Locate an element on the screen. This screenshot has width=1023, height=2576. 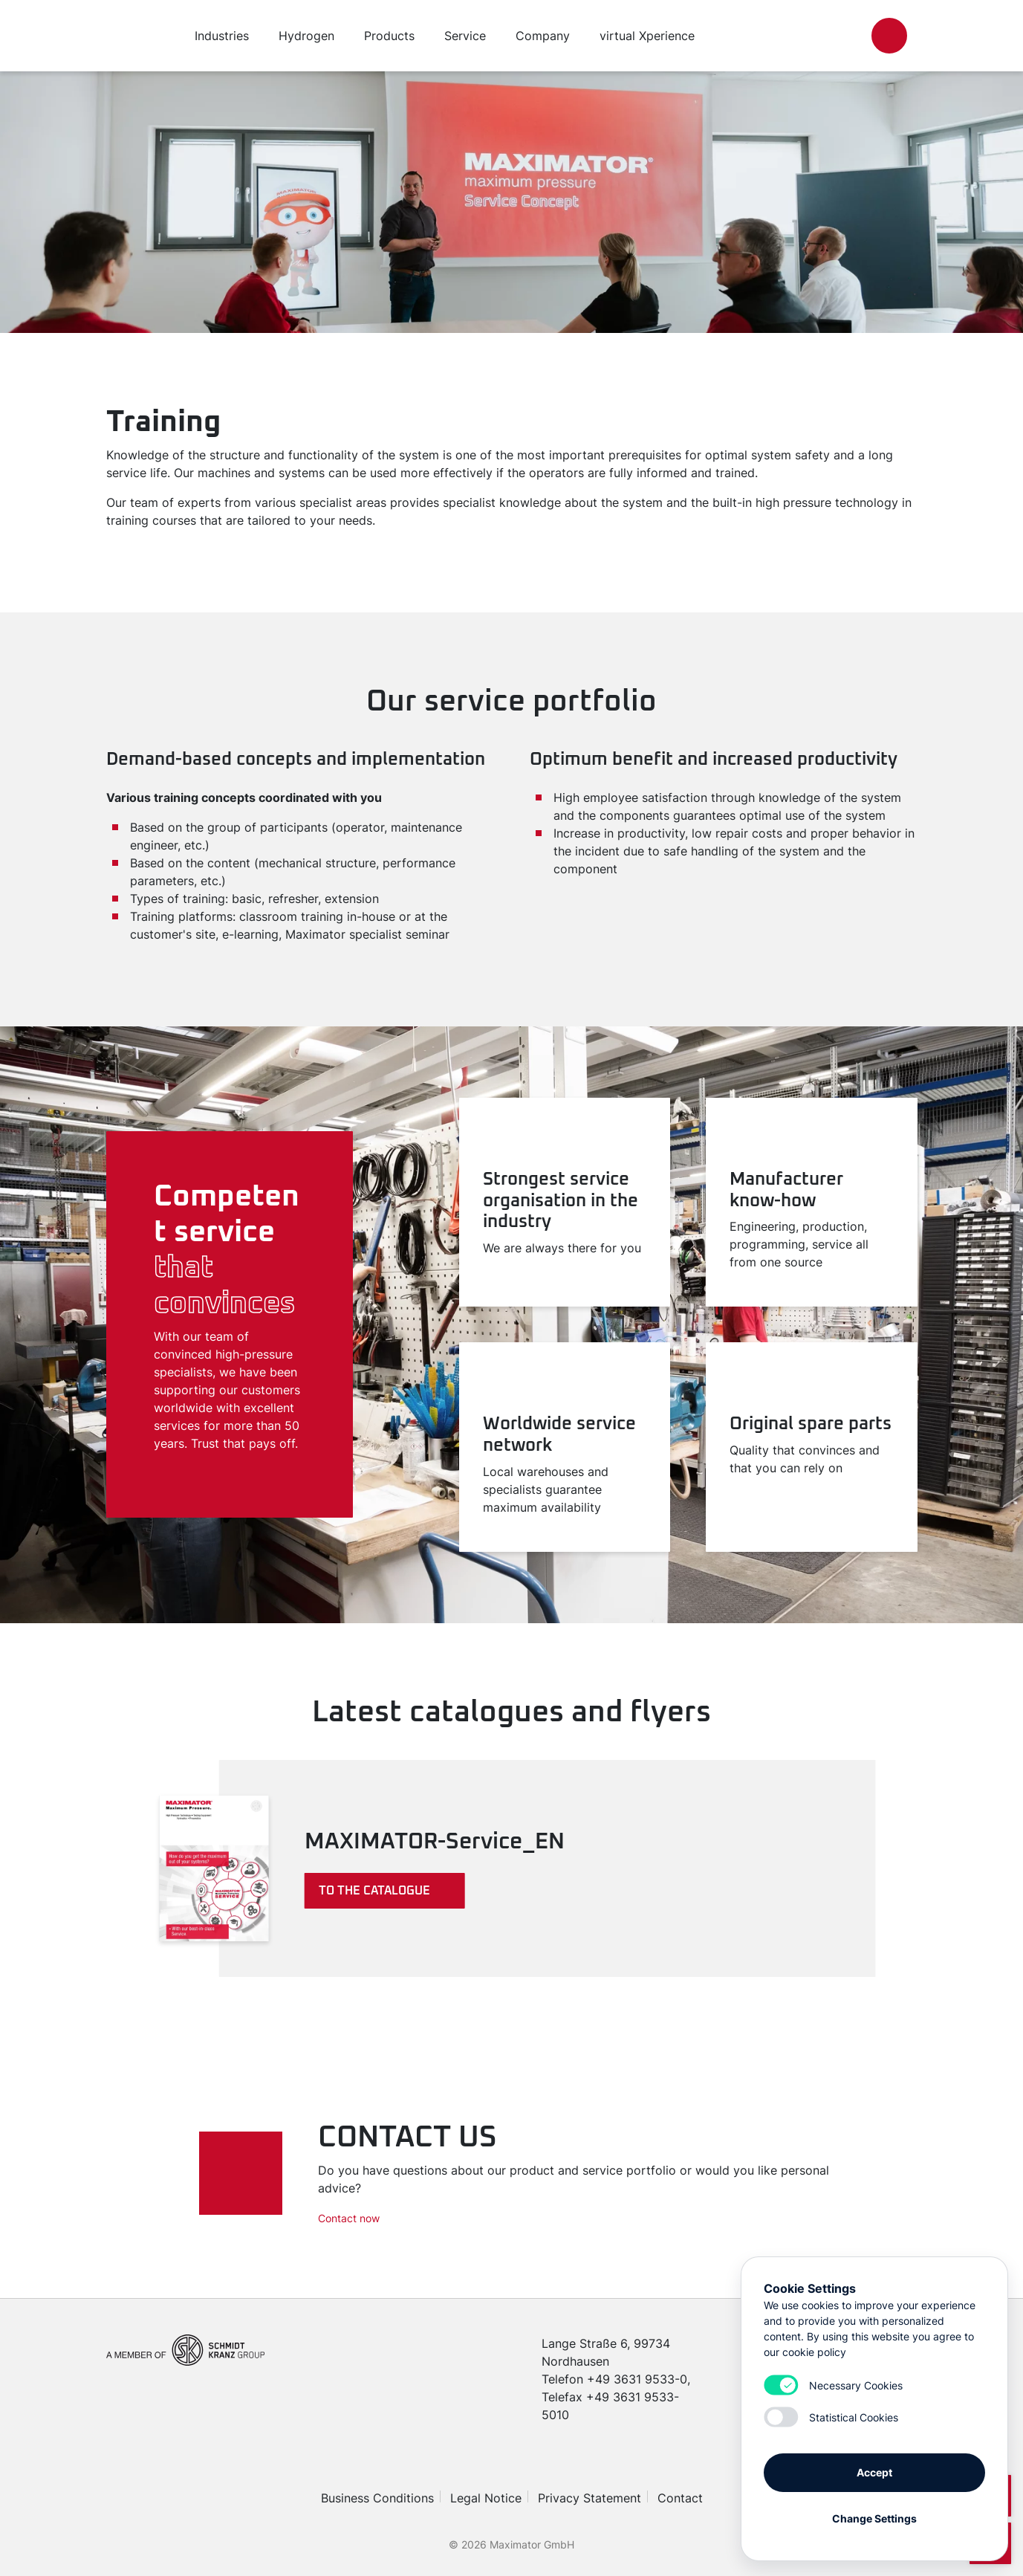
Accept is located at coordinates (874, 2472).